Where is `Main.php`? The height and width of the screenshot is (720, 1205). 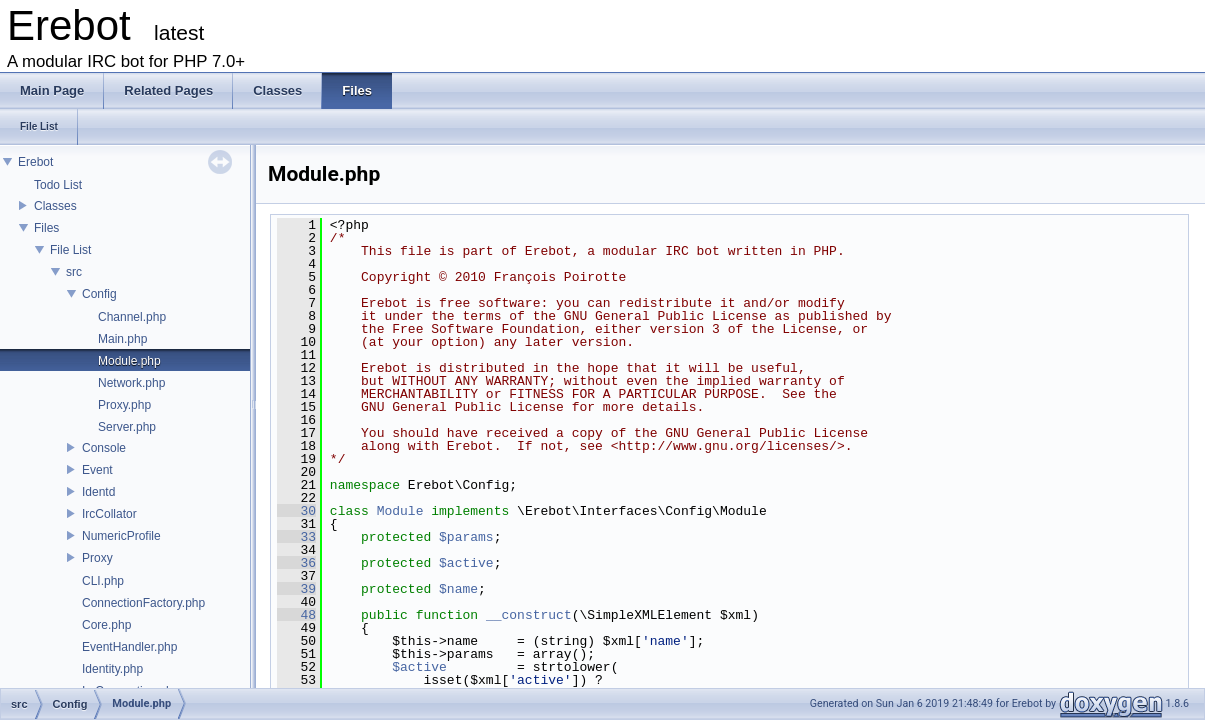 Main.php is located at coordinates (122, 339).